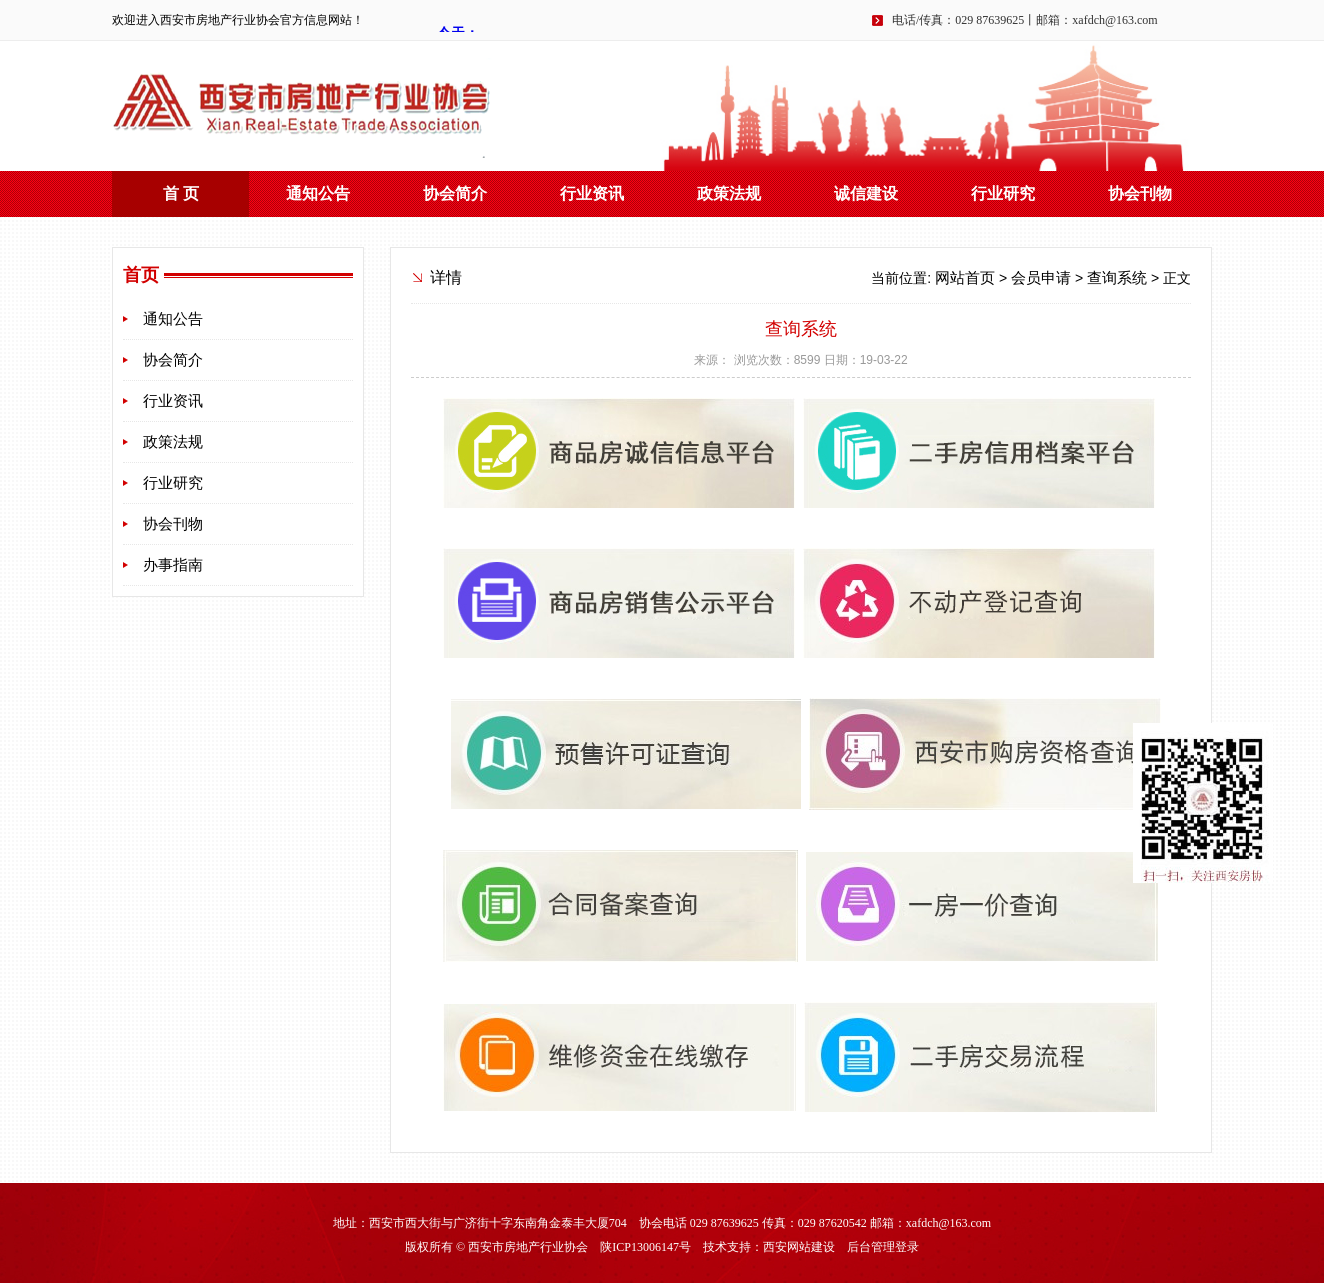 This screenshot has width=1324, height=1283. I want to click on 陕ICP13006147号, so click(645, 1247).